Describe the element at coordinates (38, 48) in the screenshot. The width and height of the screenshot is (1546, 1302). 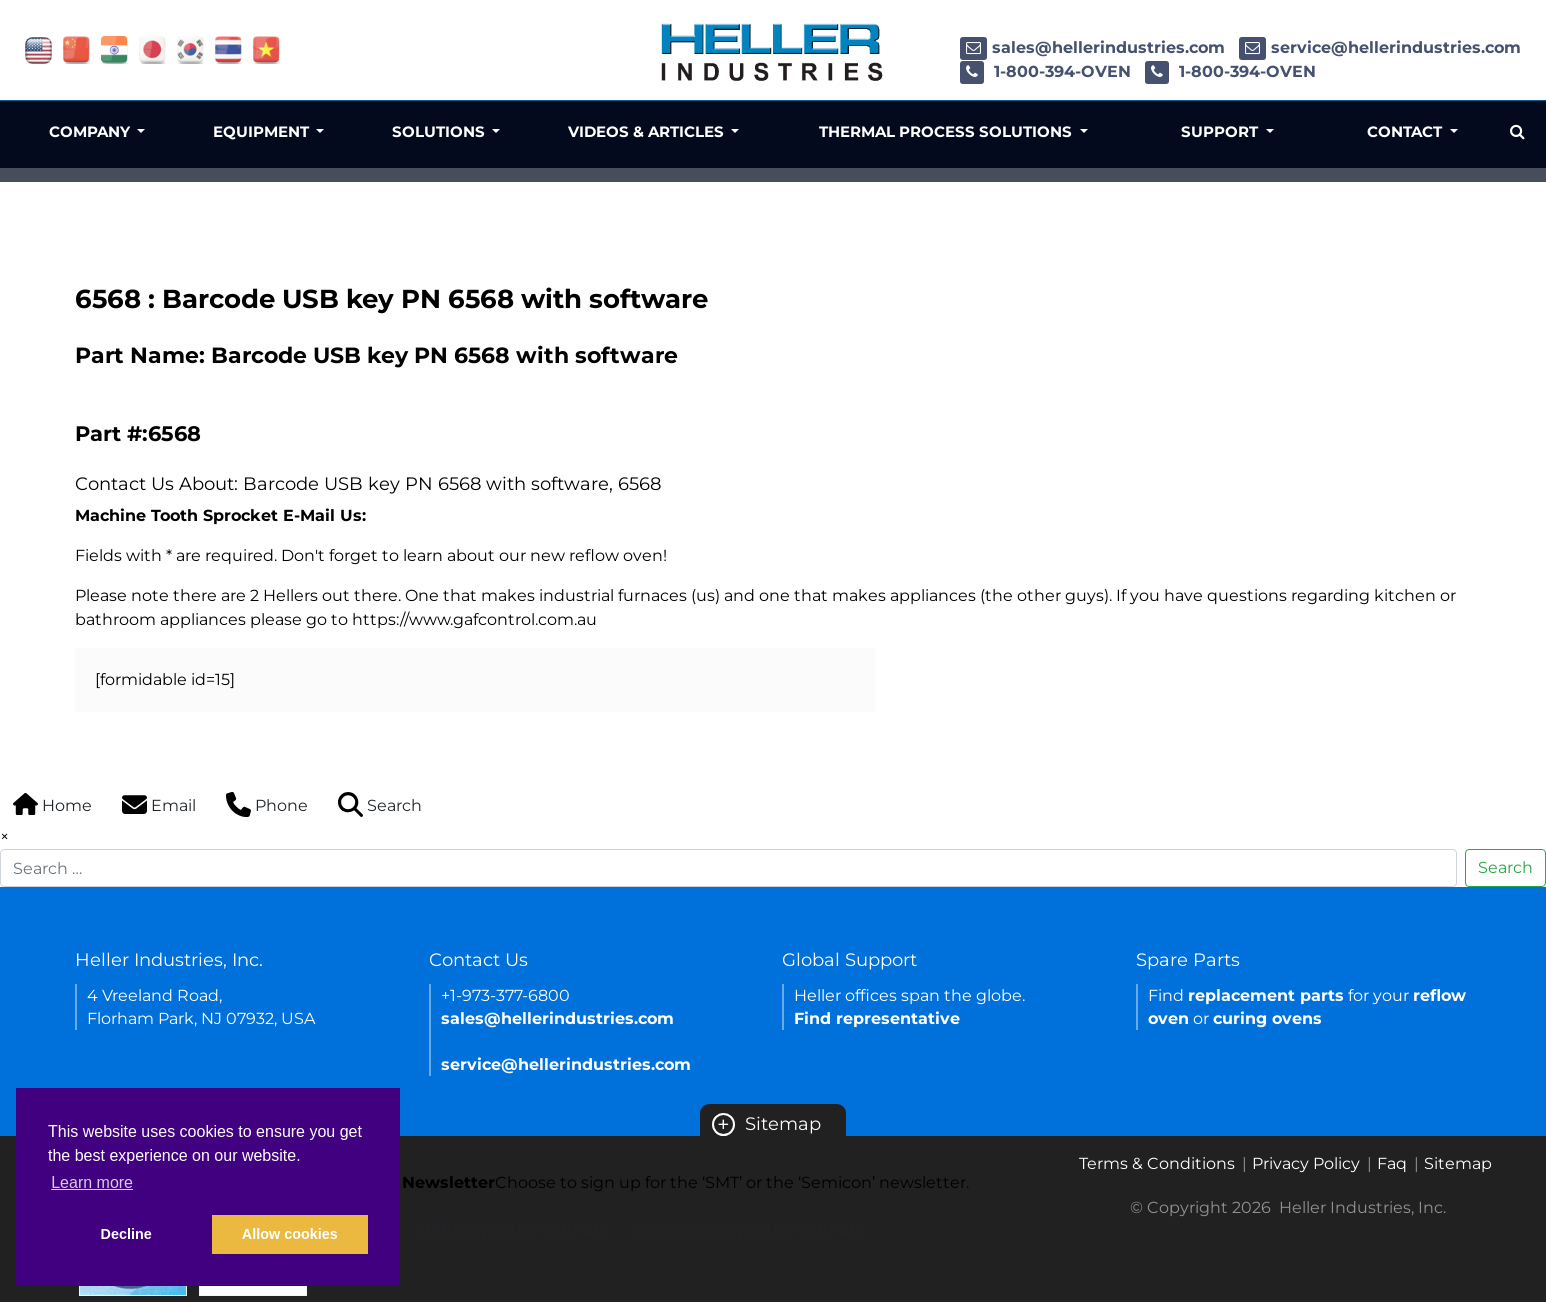
I see `[Link of USA site]` at that location.